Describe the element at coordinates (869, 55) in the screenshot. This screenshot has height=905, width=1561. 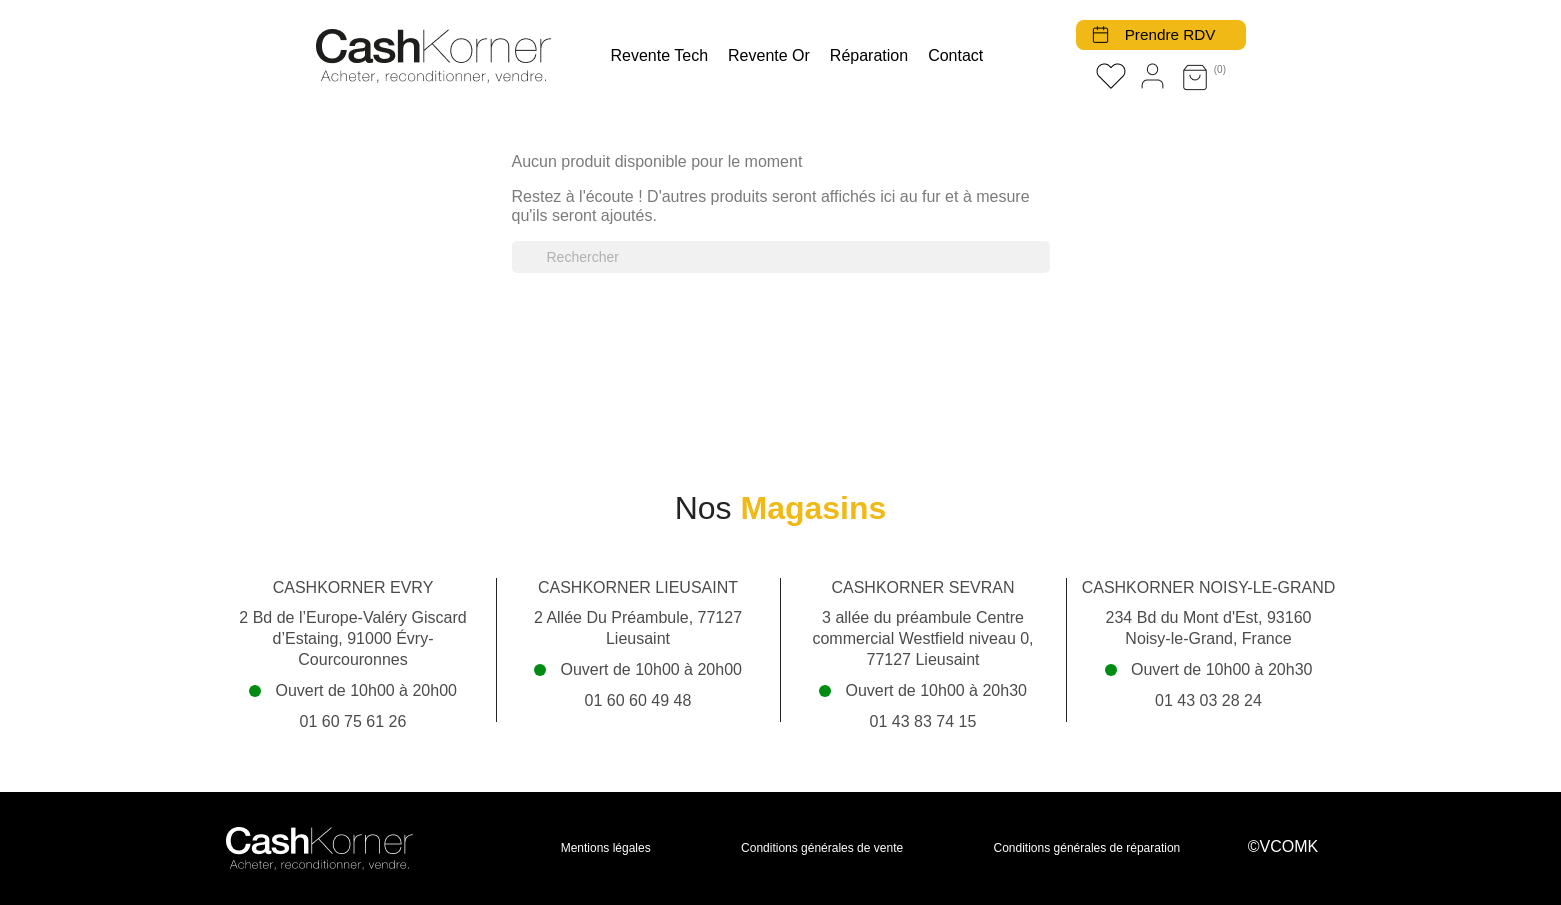
I see `Réparation` at that location.